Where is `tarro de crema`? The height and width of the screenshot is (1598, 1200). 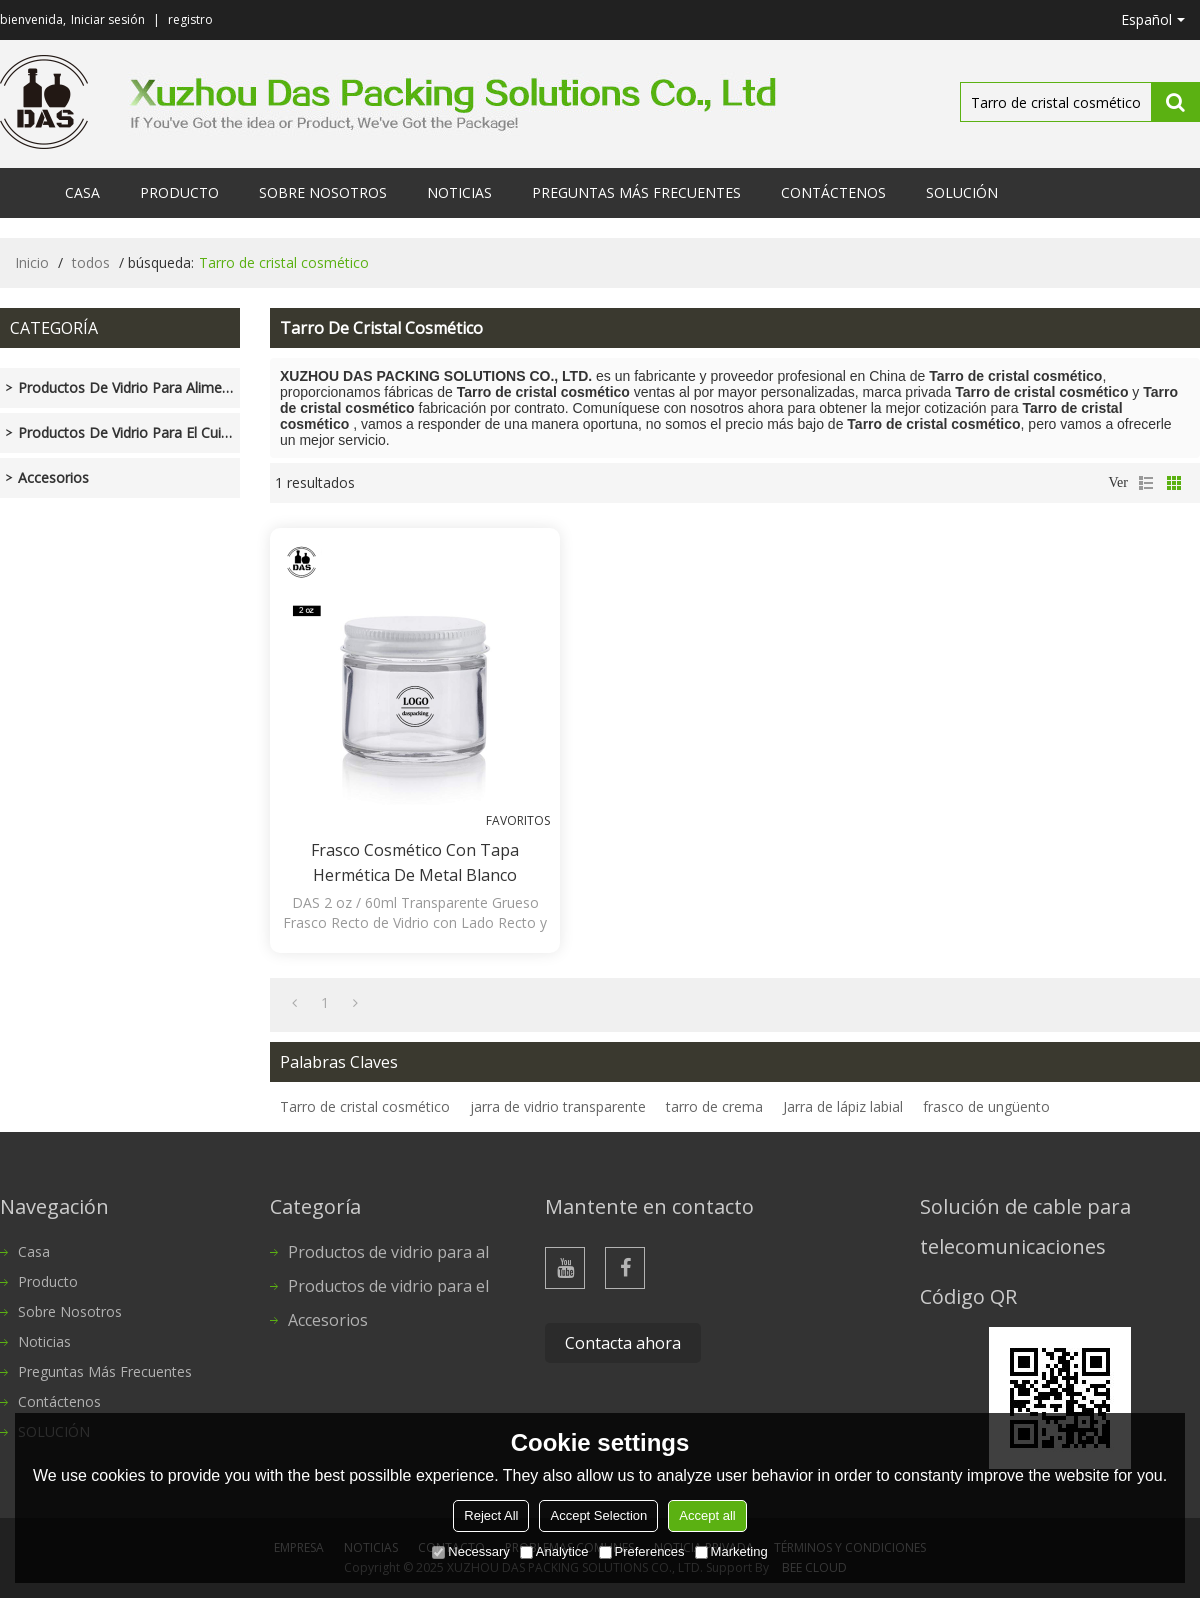
tarro de crema is located at coordinates (714, 1106).